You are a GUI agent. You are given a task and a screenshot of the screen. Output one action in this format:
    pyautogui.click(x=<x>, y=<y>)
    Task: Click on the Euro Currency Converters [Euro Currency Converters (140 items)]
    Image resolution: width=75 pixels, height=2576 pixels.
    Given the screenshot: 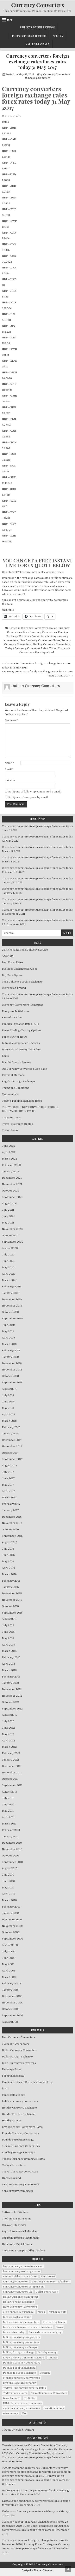 What is the action you would take?
    pyautogui.click(x=20, y=2306)
    